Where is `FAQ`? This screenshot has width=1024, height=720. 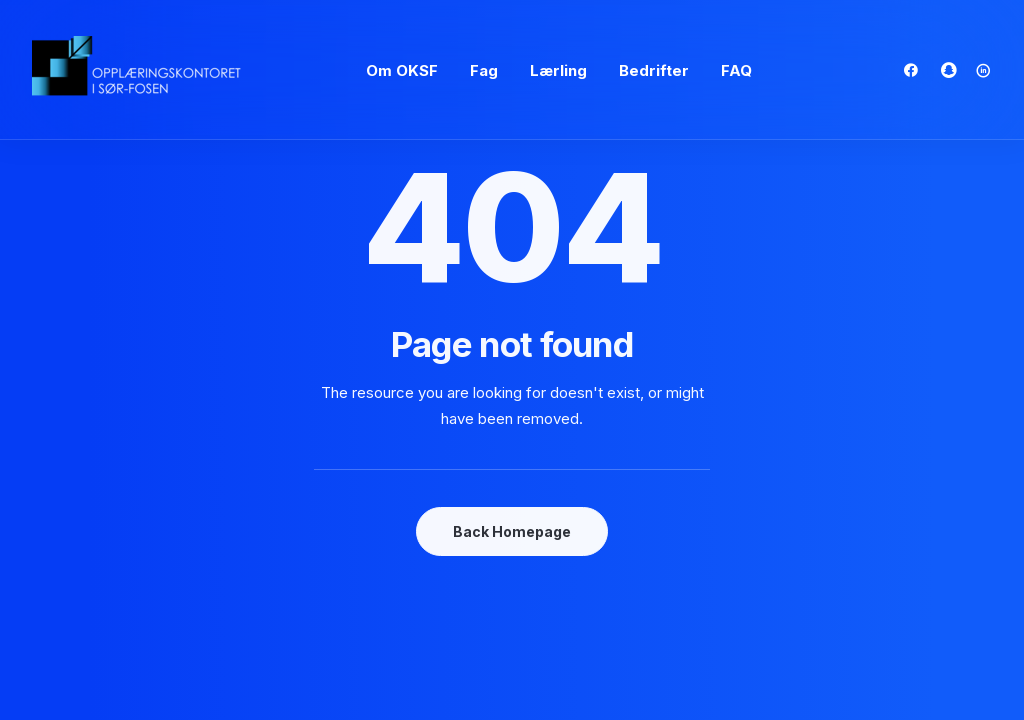
FAQ is located at coordinates (736, 70).